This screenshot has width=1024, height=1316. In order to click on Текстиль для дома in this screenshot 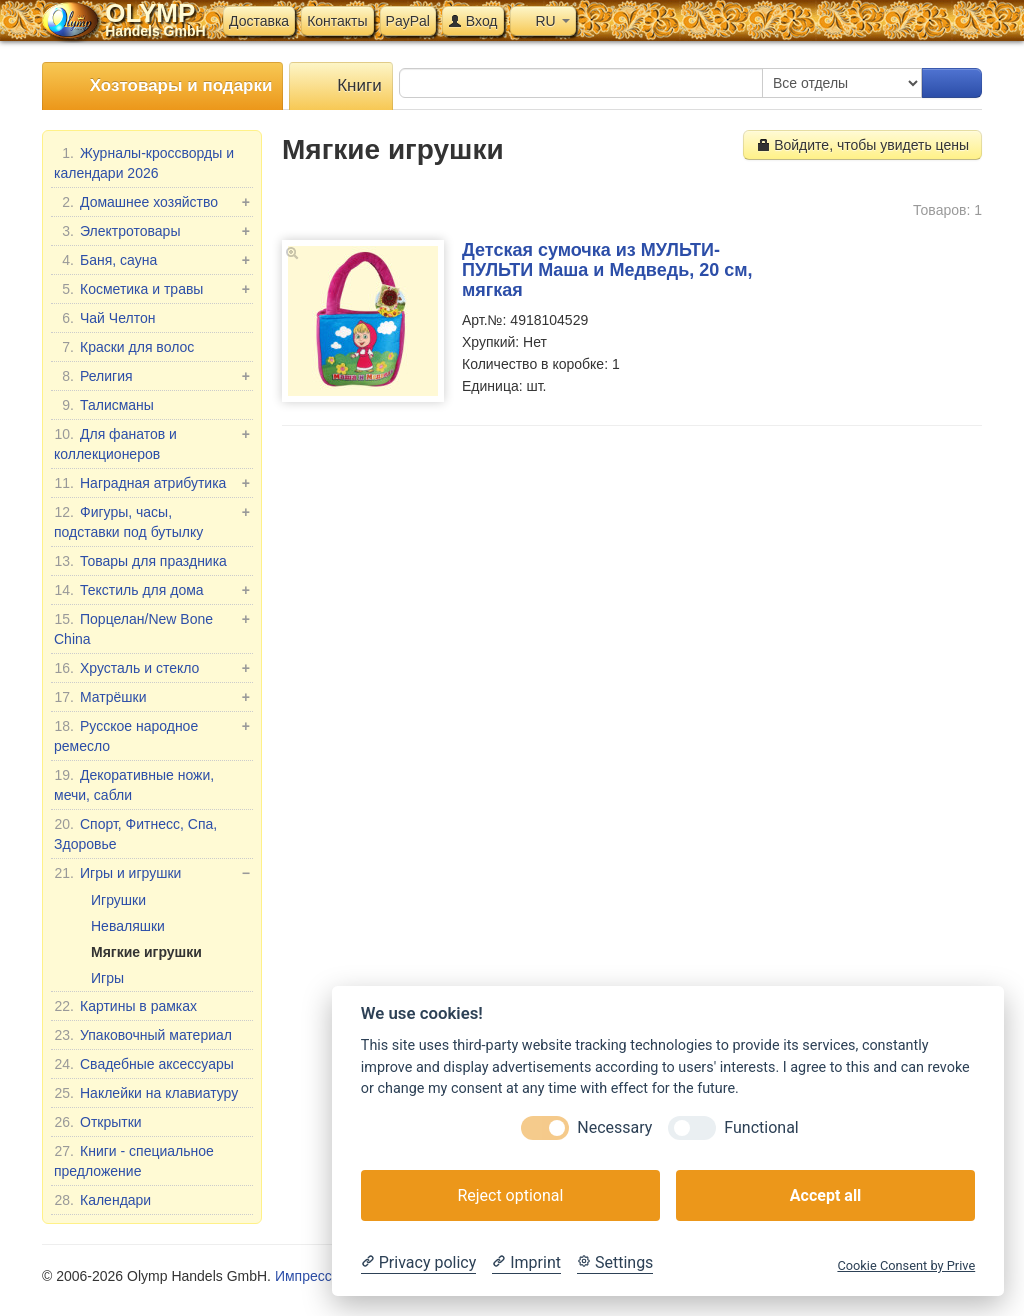, I will do `click(152, 590)`.